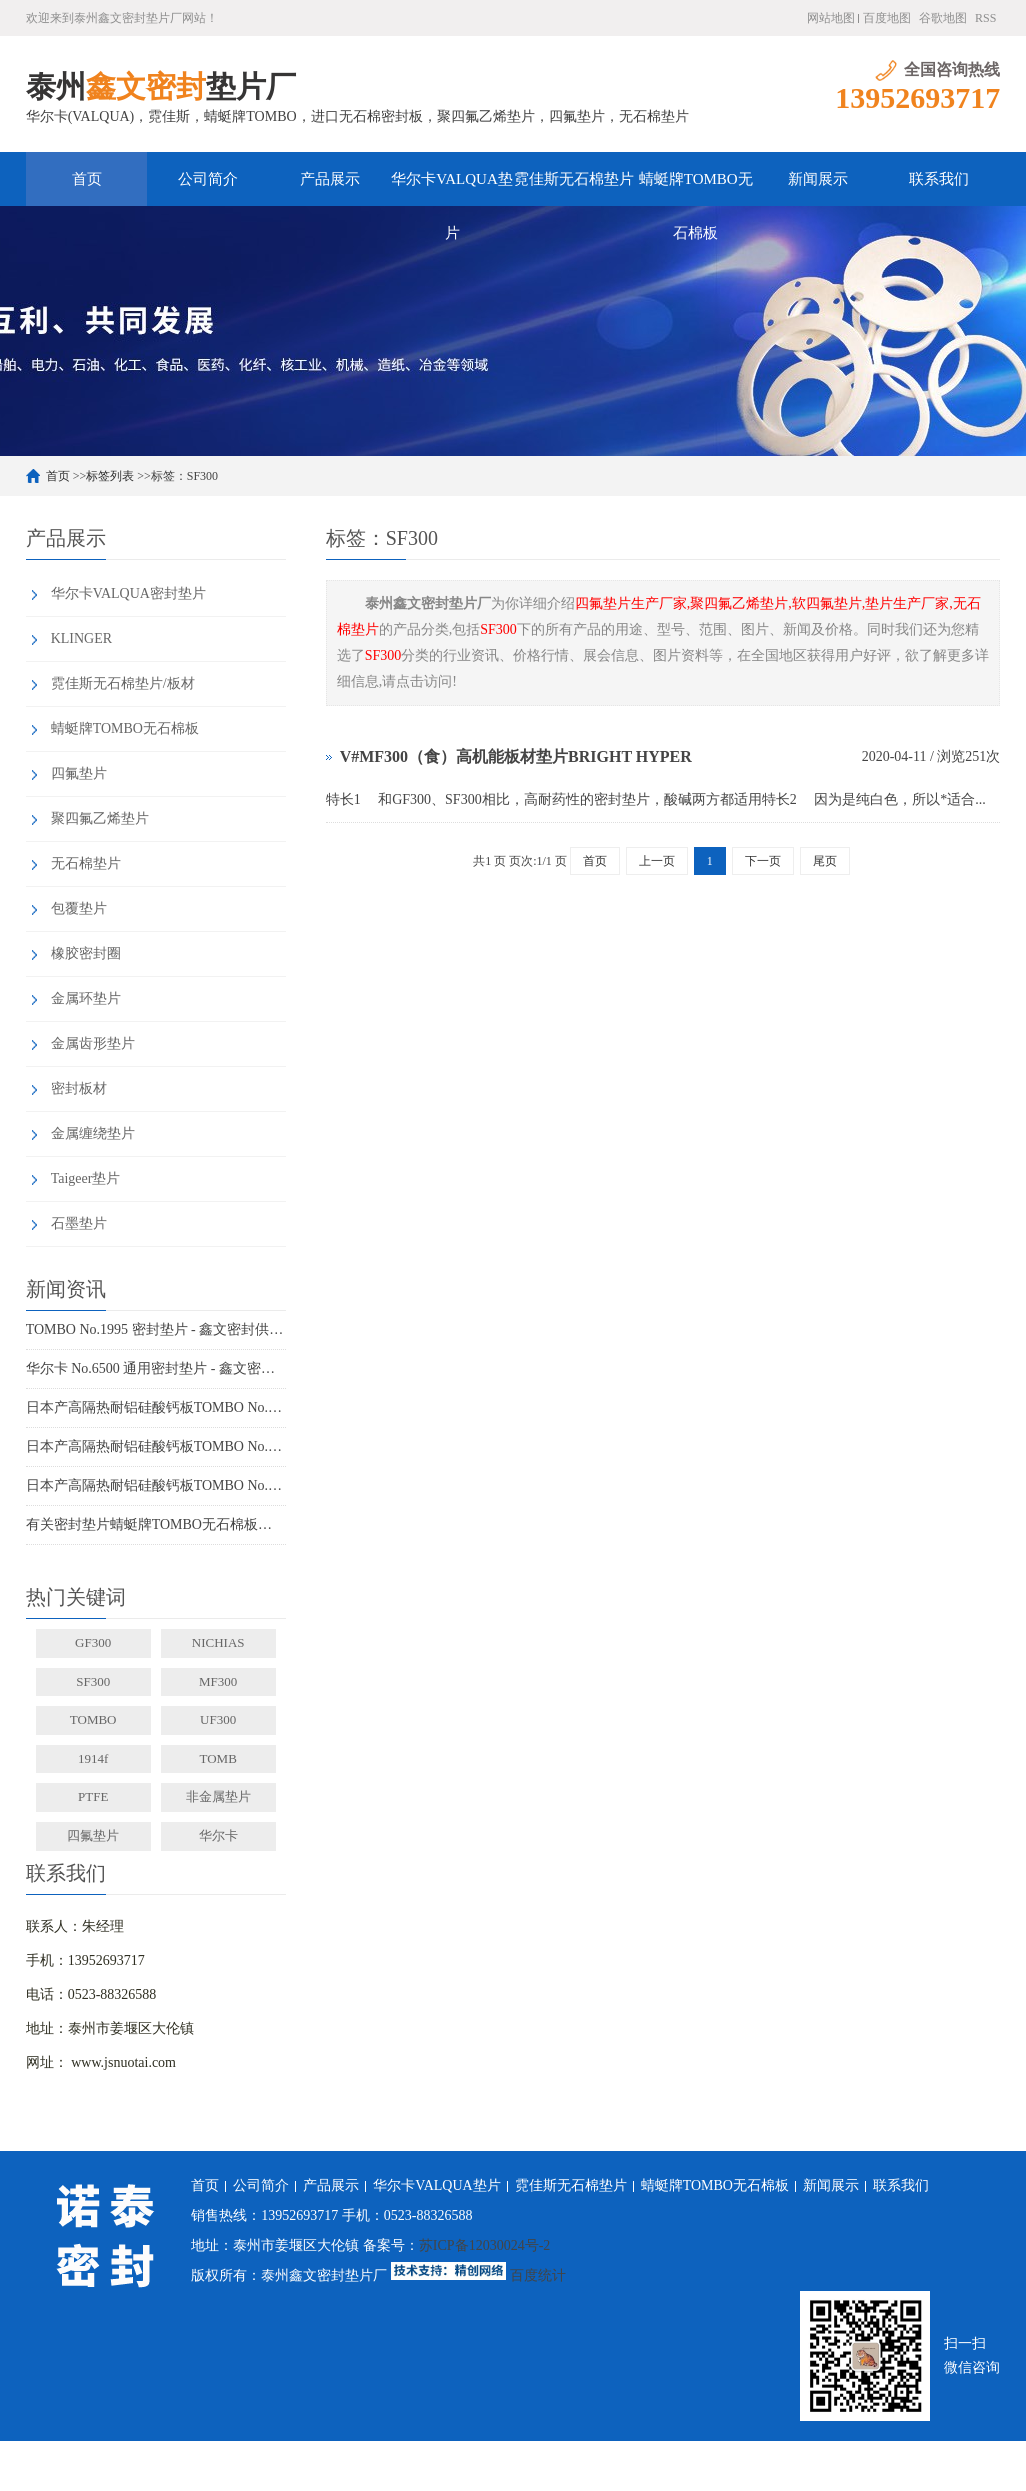 Image resolution: width=1026 pixels, height=2491 pixels. What do you see at coordinates (943, 18) in the screenshot?
I see `谷歌地图` at bounding box center [943, 18].